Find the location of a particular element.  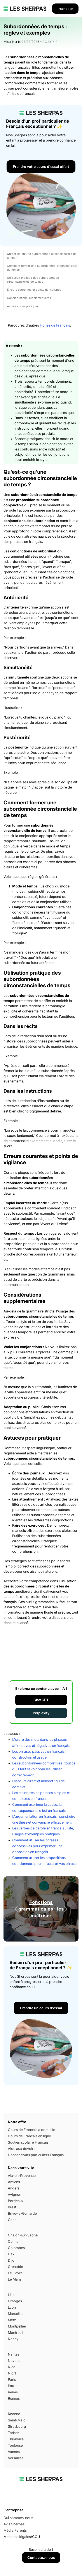

Marseille is located at coordinates (15, 2313).